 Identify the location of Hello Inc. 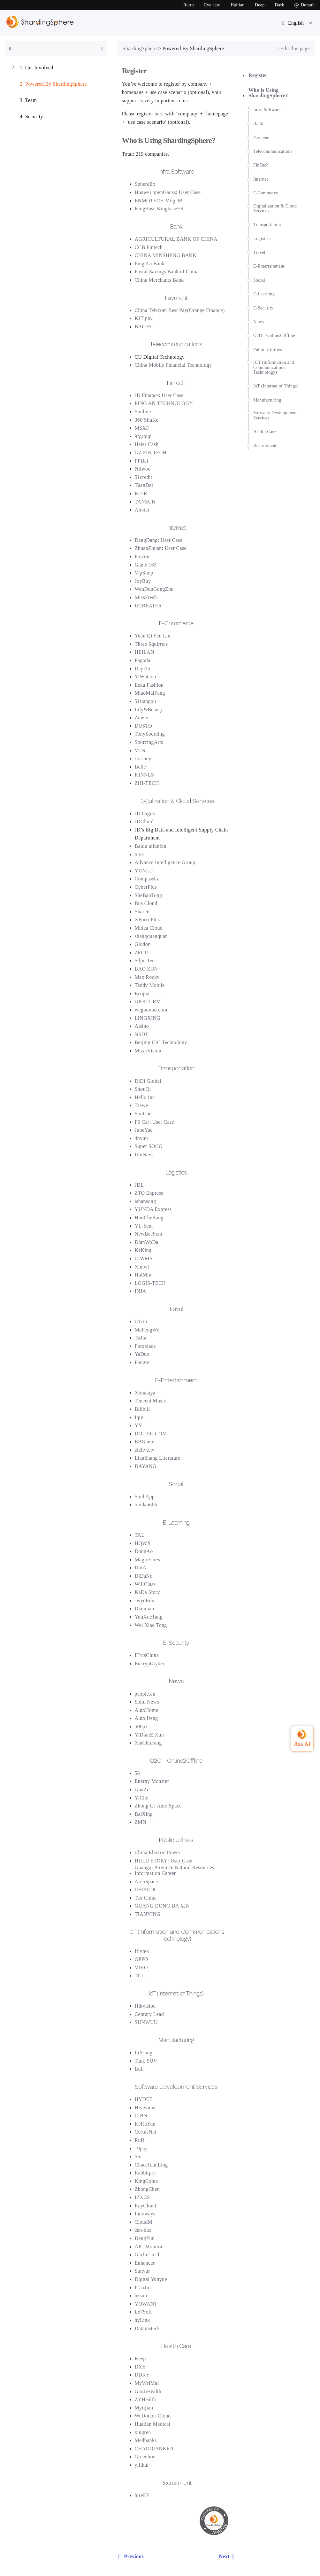
(145, 1097).